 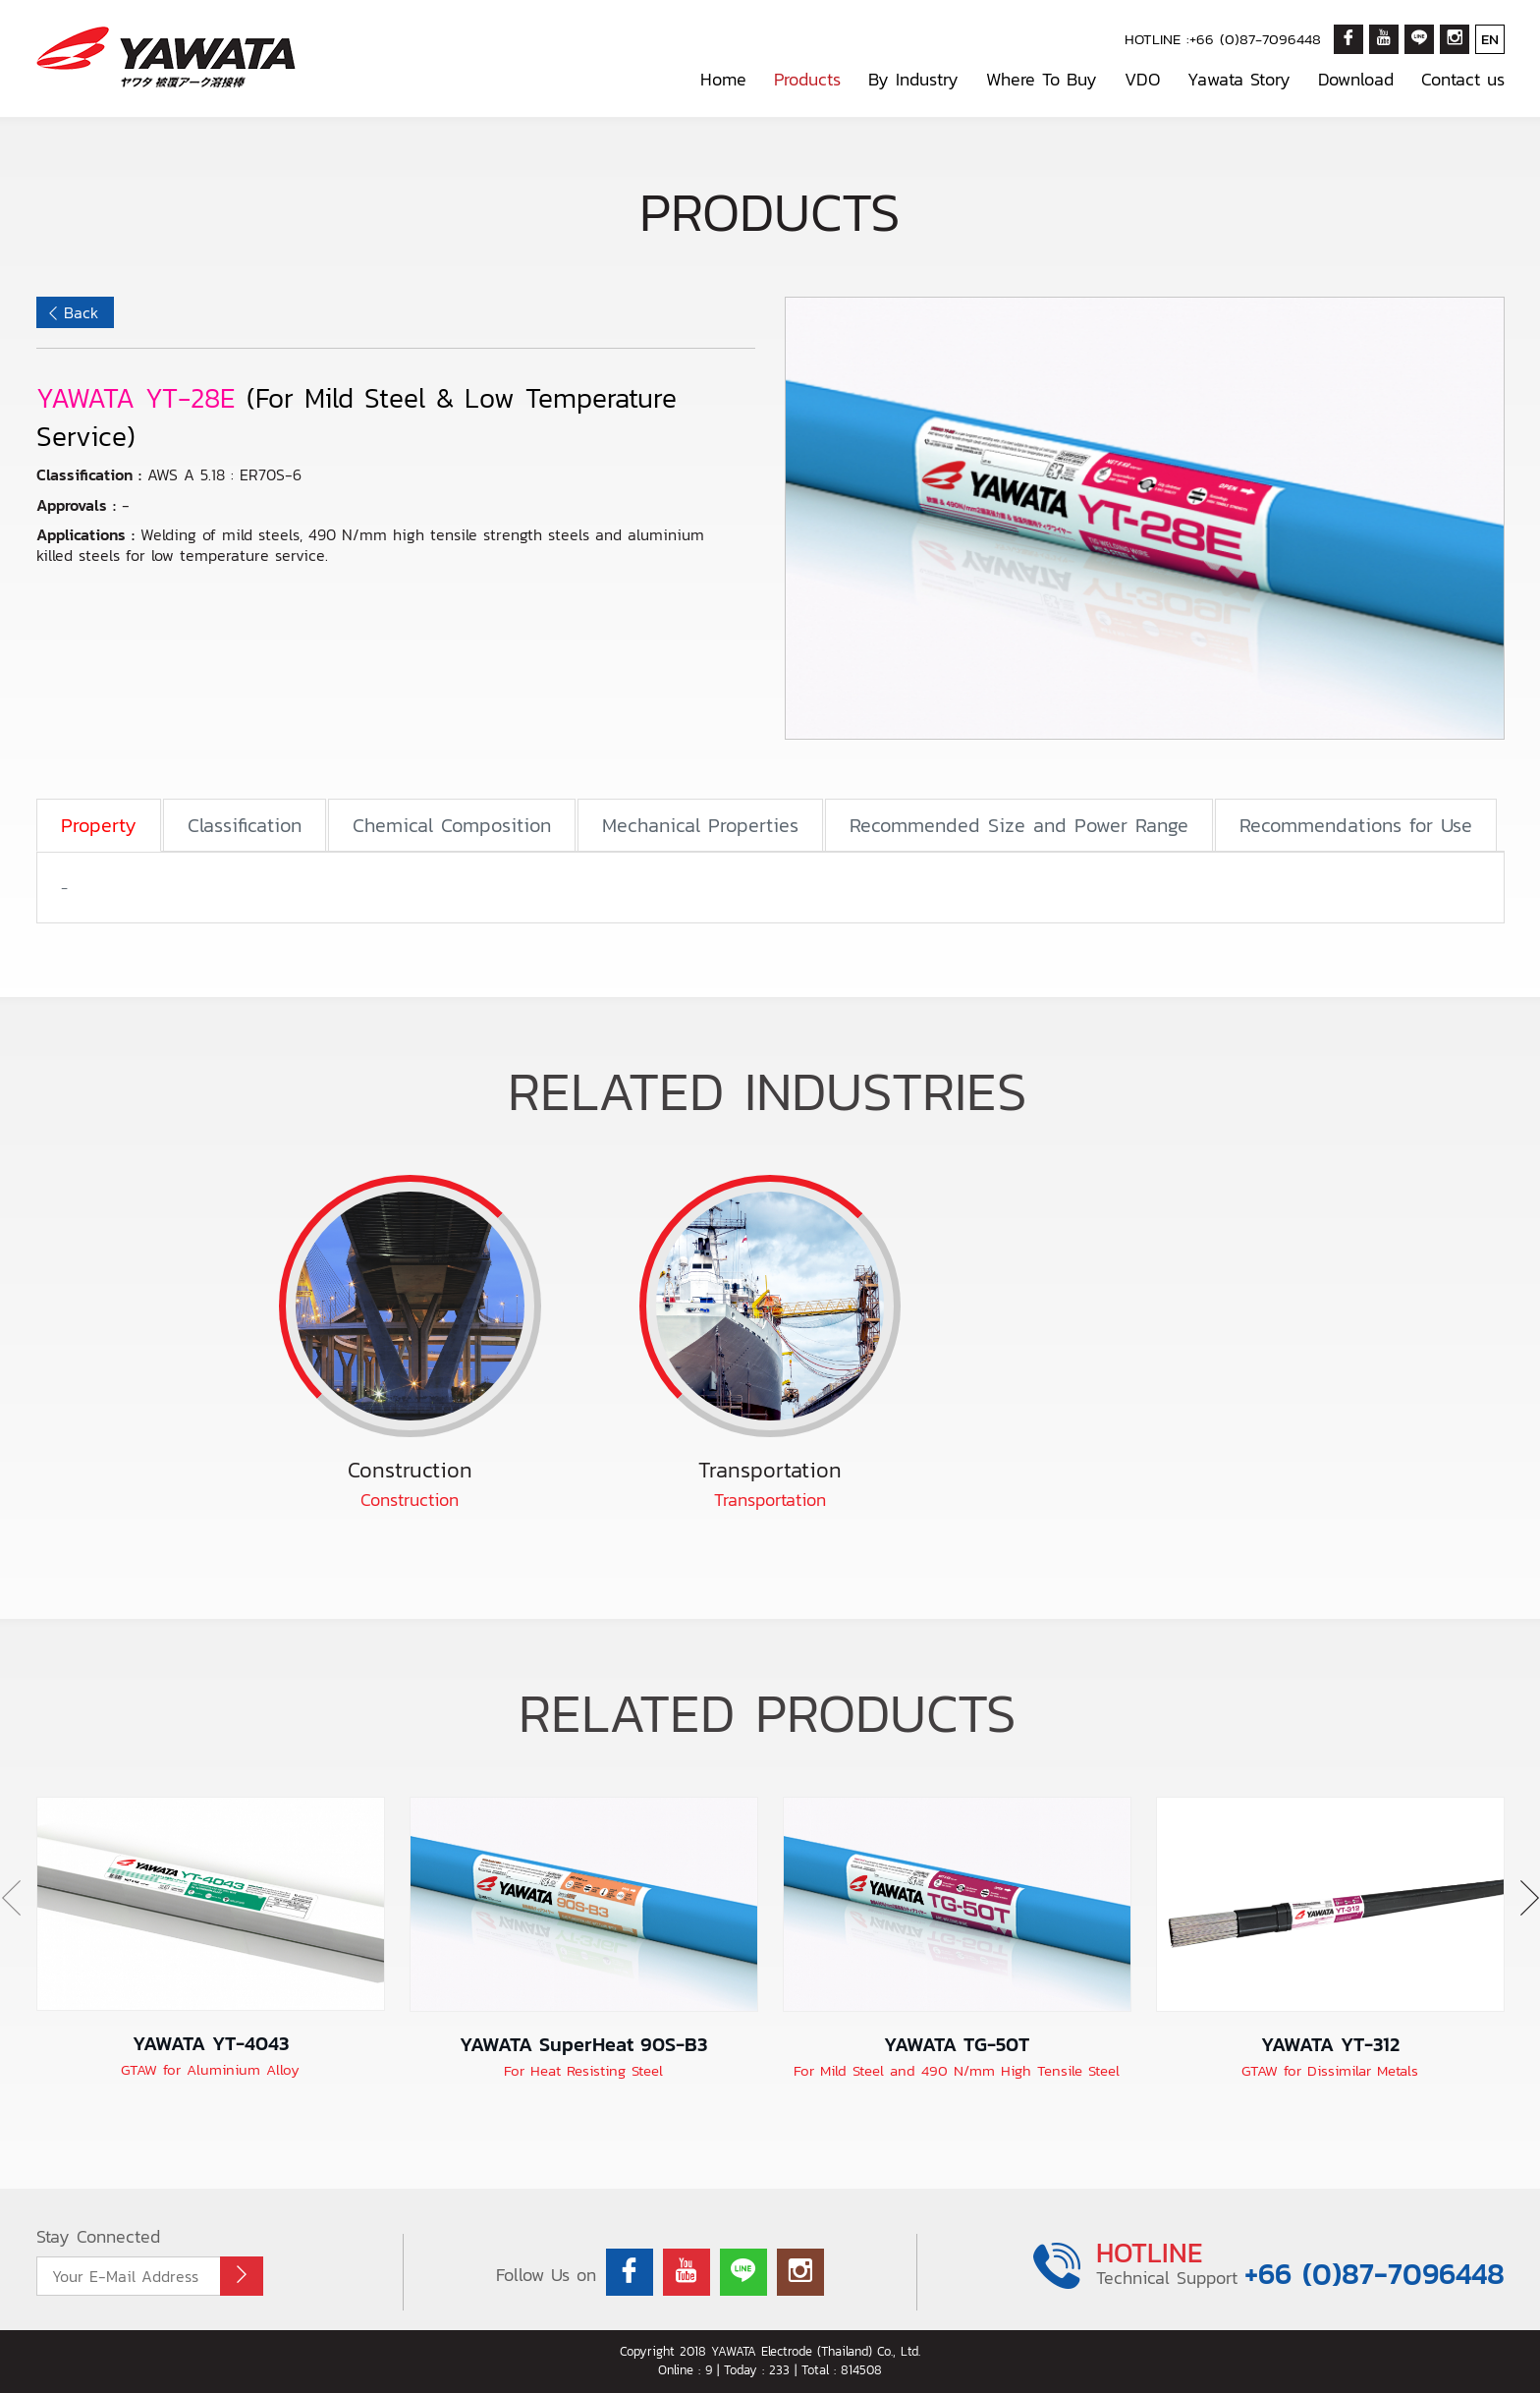 I want to click on VDO, so click(x=1142, y=79).